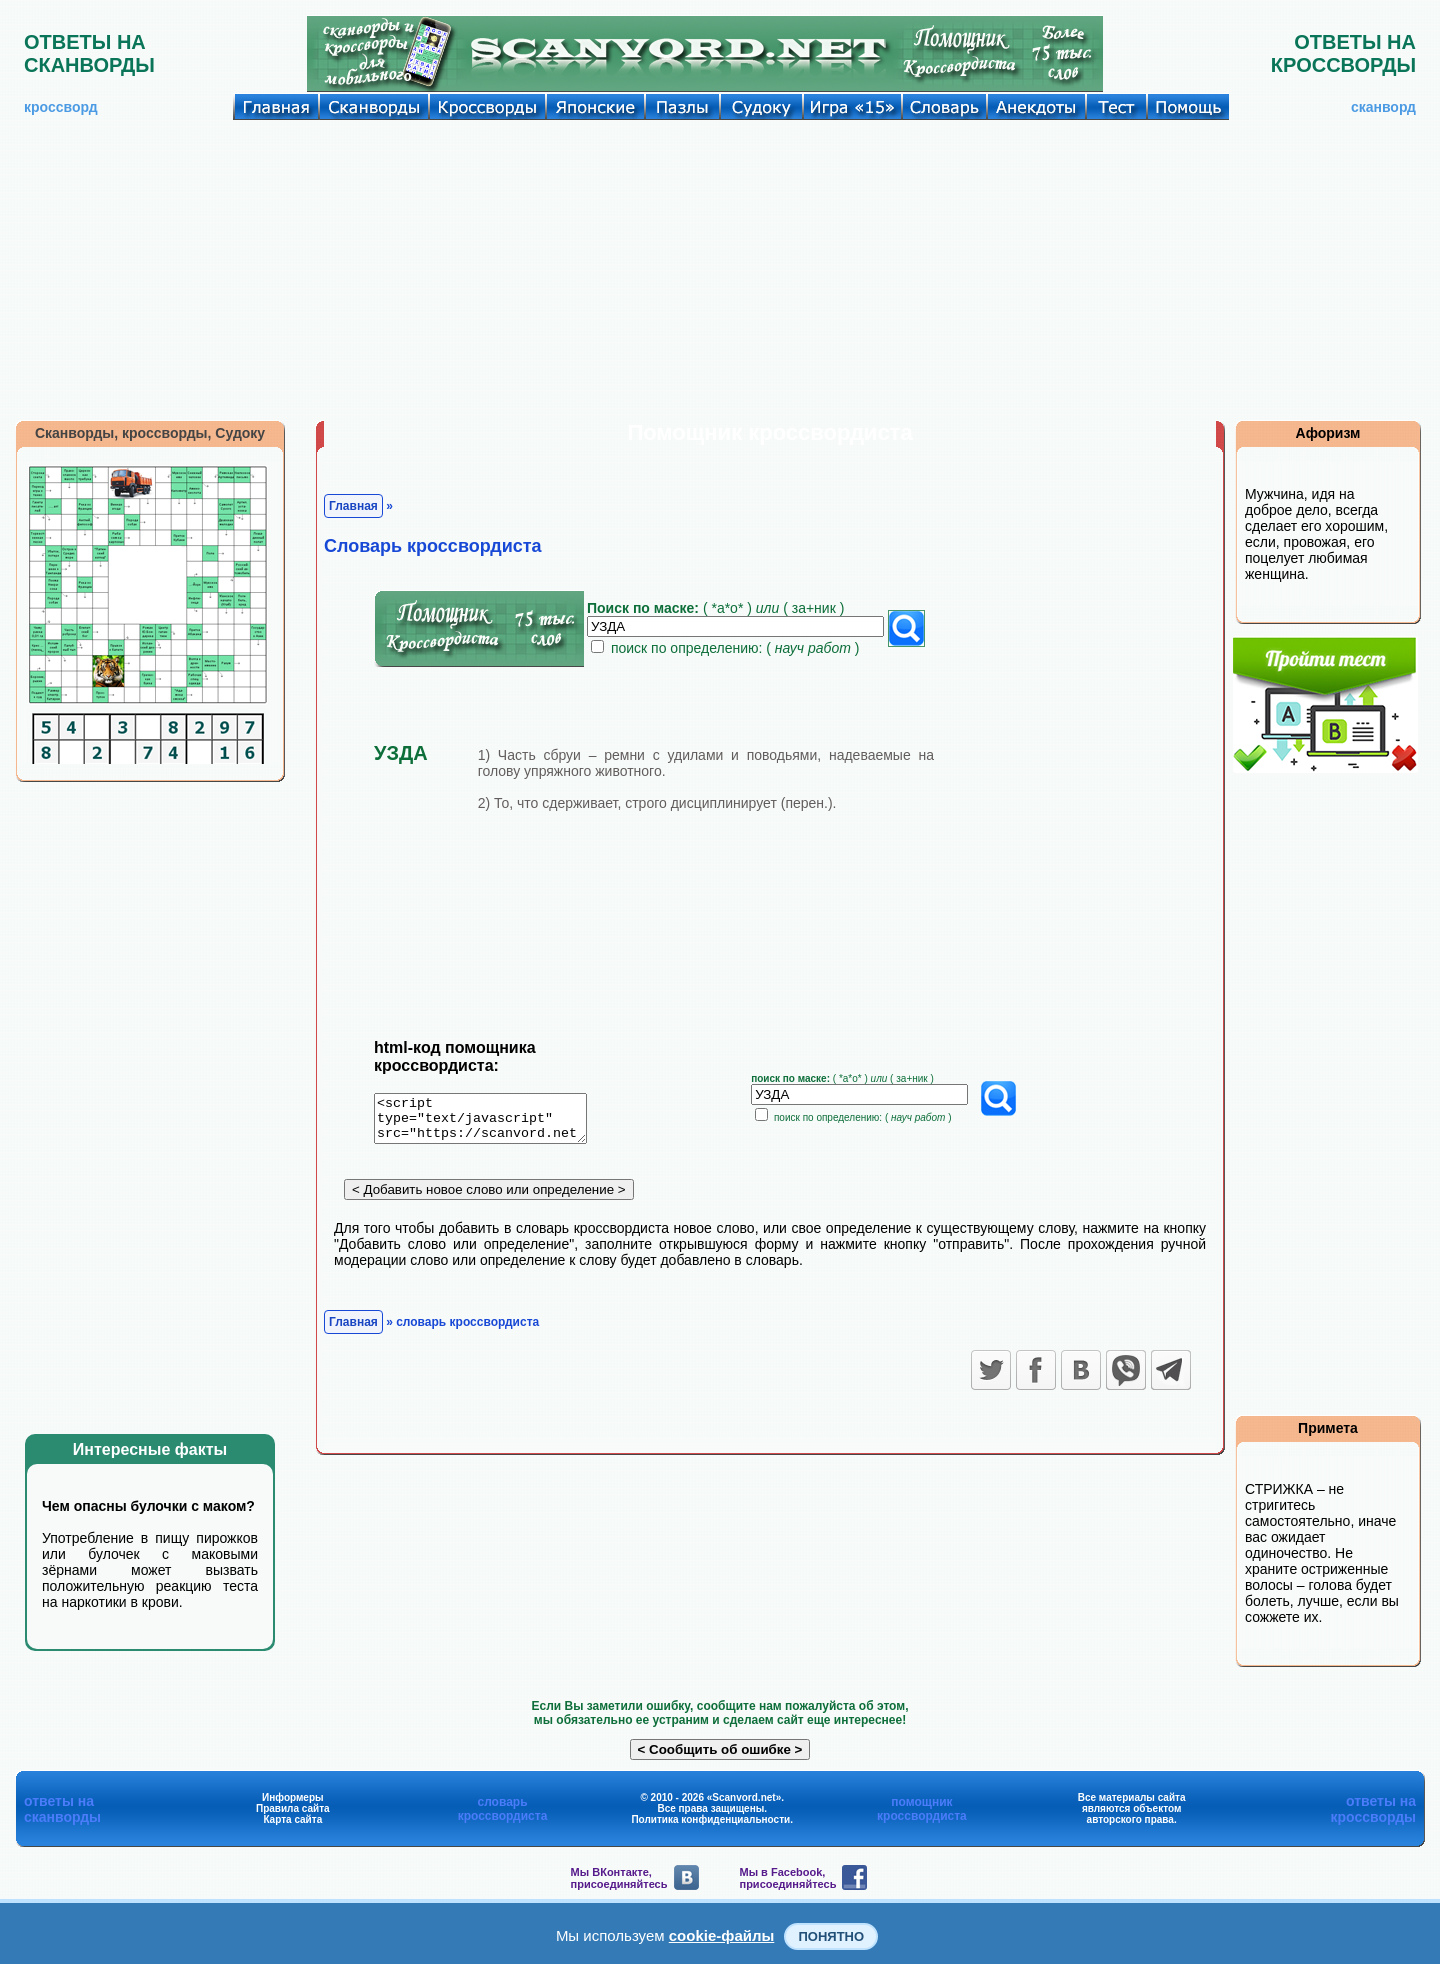 The height and width of the screenshot is (1964, 1440). What do you see at coordinates (722, 1935) in the screenshot?
I see `cookie-файлы` at bounding box center [722, 1935].